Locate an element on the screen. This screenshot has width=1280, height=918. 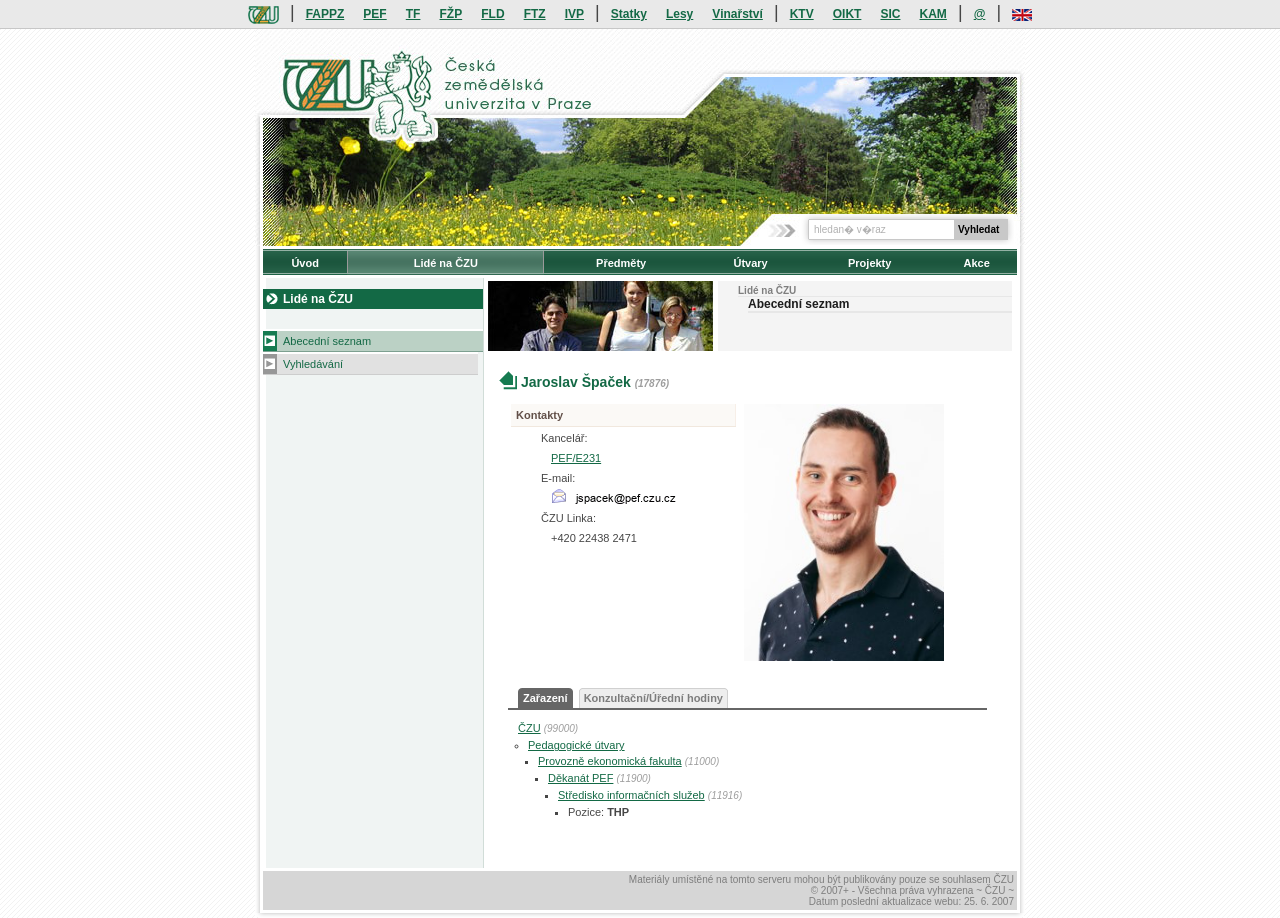
Děkanát PEF is located at coordinates (580, 778).